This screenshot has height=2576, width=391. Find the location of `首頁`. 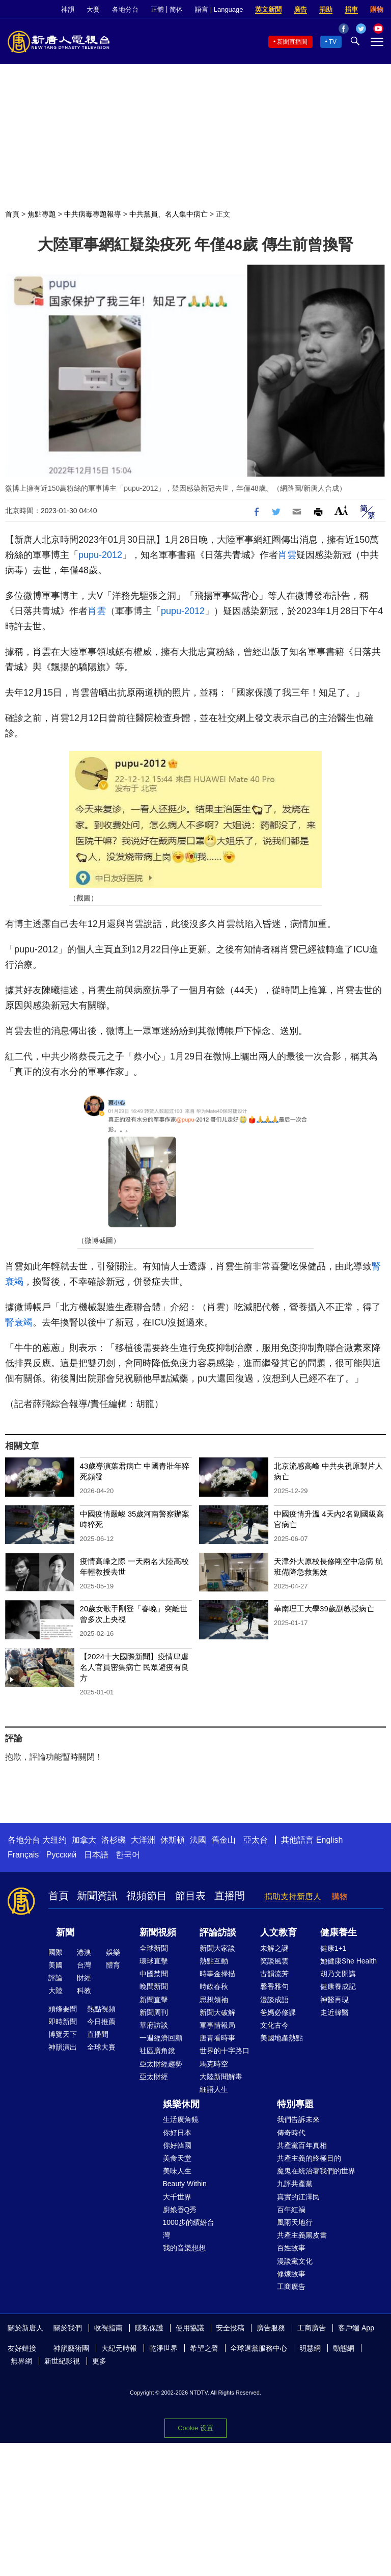

首頁 is located at coordinates (12, 214).